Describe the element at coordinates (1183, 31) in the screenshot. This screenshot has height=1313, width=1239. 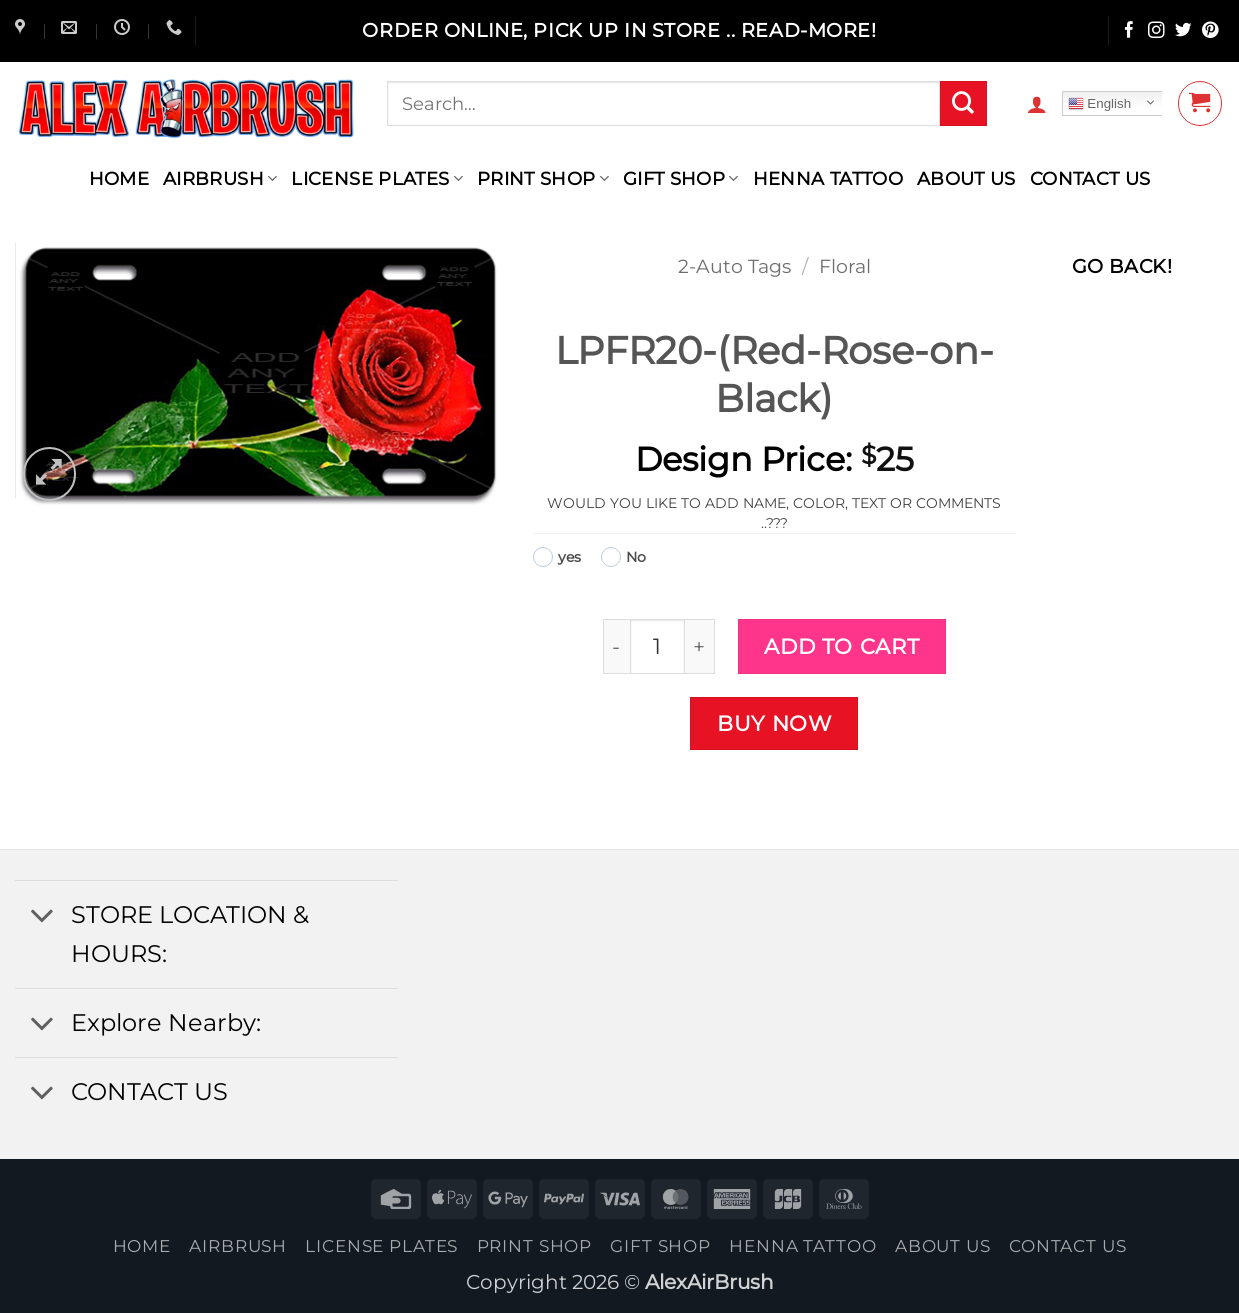
I see `[Follow on Twitter]` at that location.